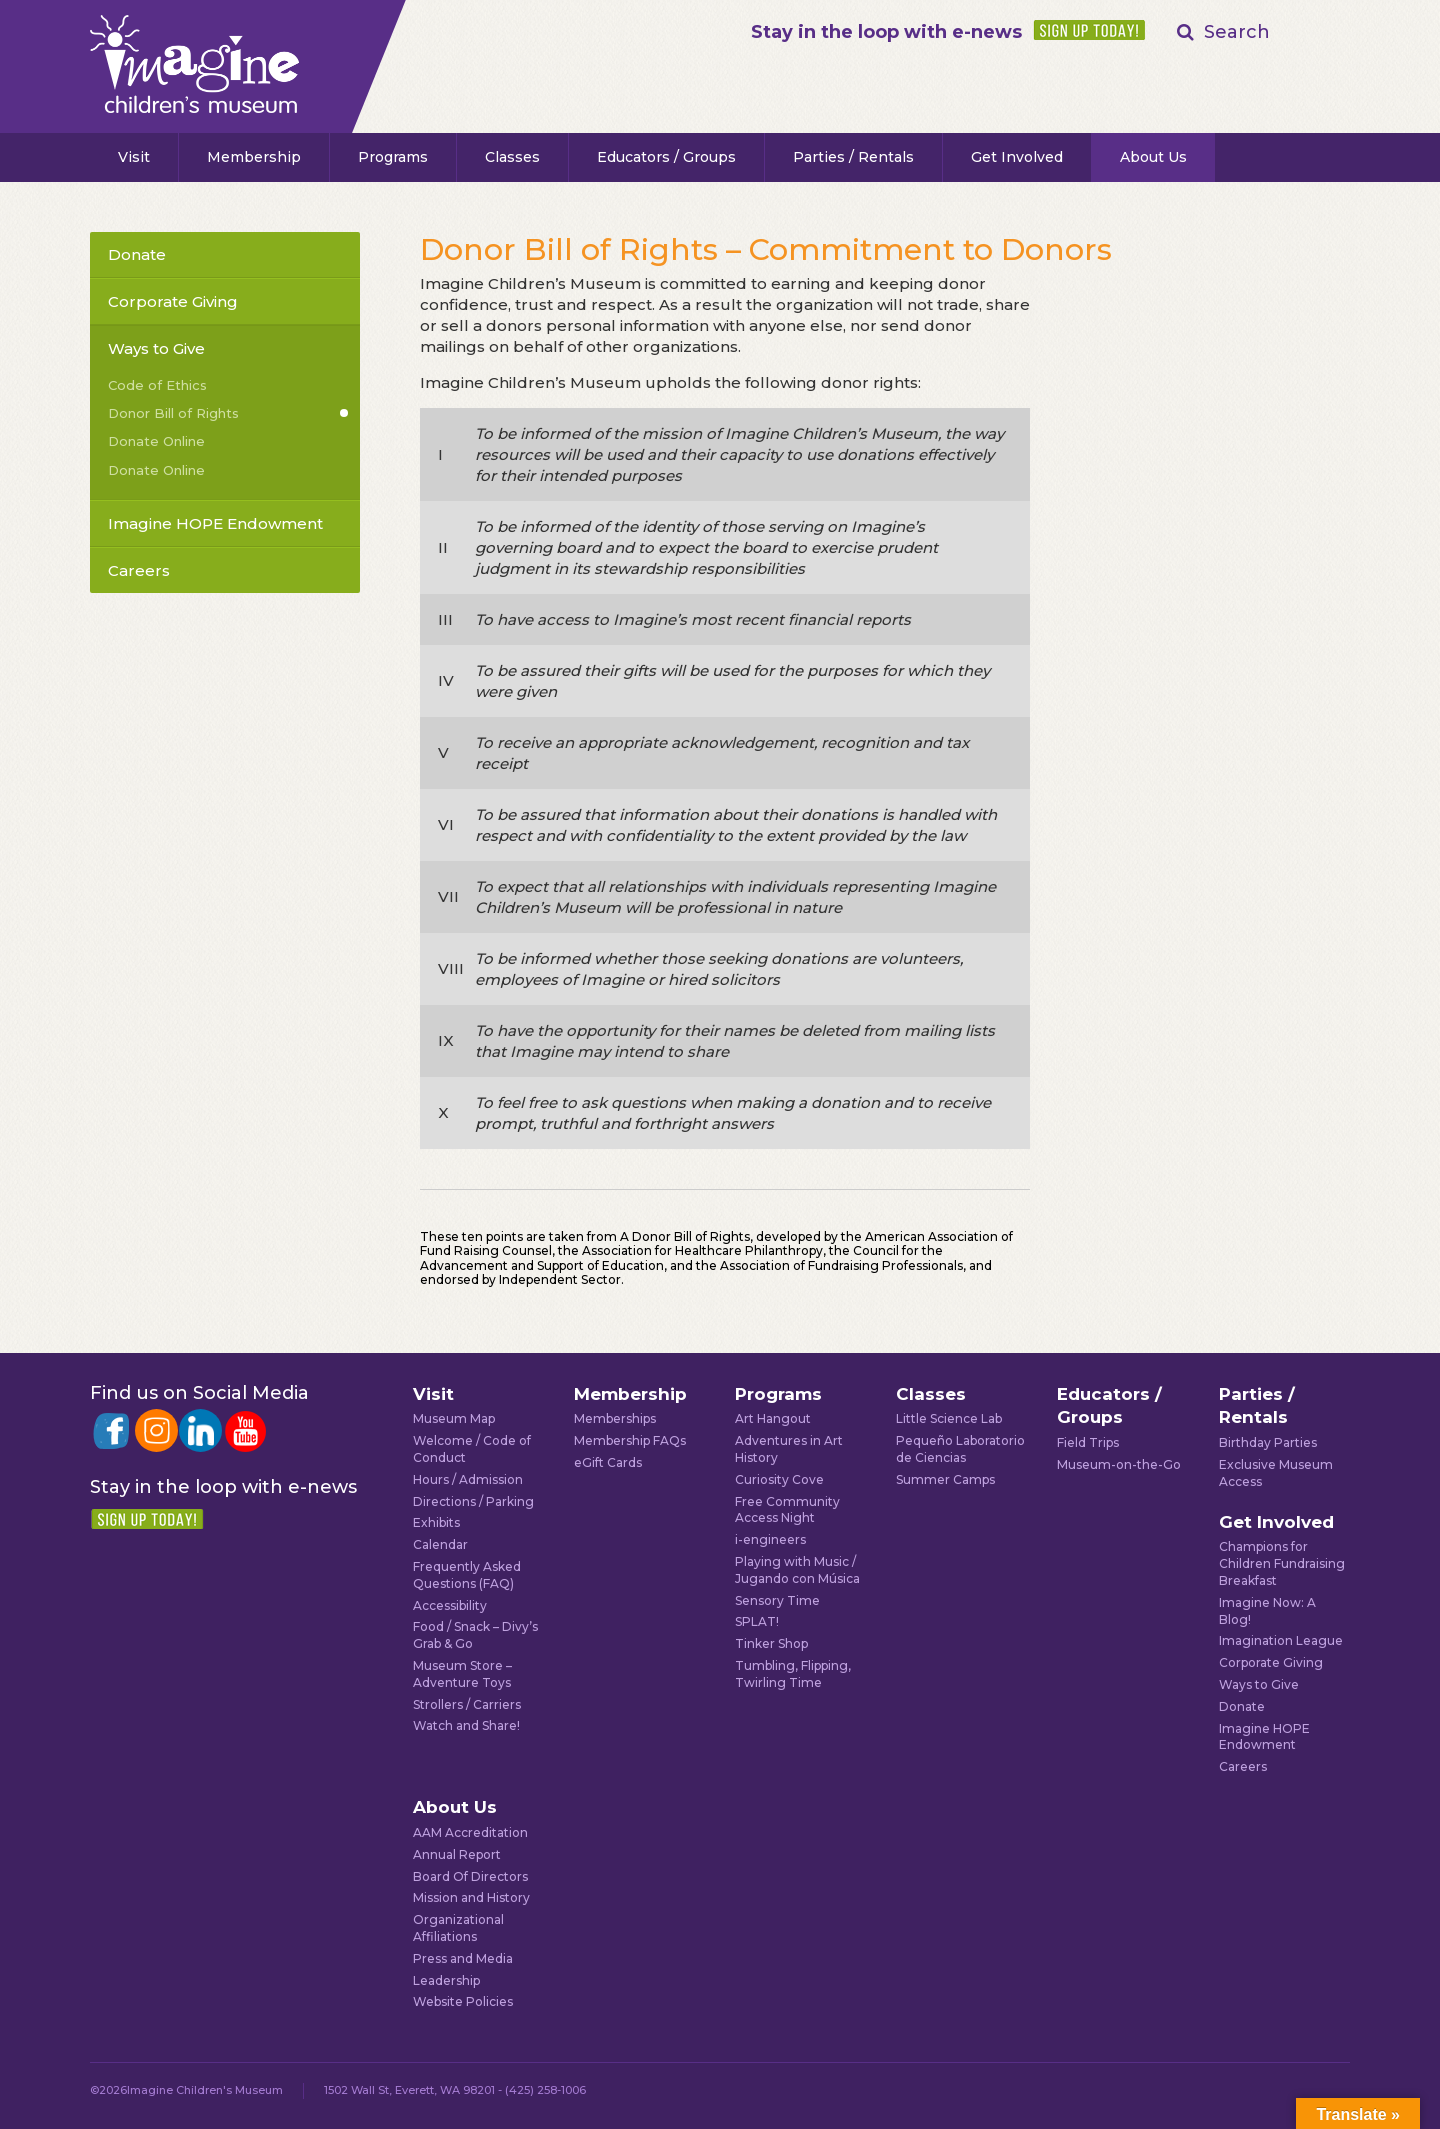 This screenshot has width=1440, height=2129. What do you see at coordinates (450, 1605) in the screenshot?
I see `Accessibility` at bounding box center [450, 1605].